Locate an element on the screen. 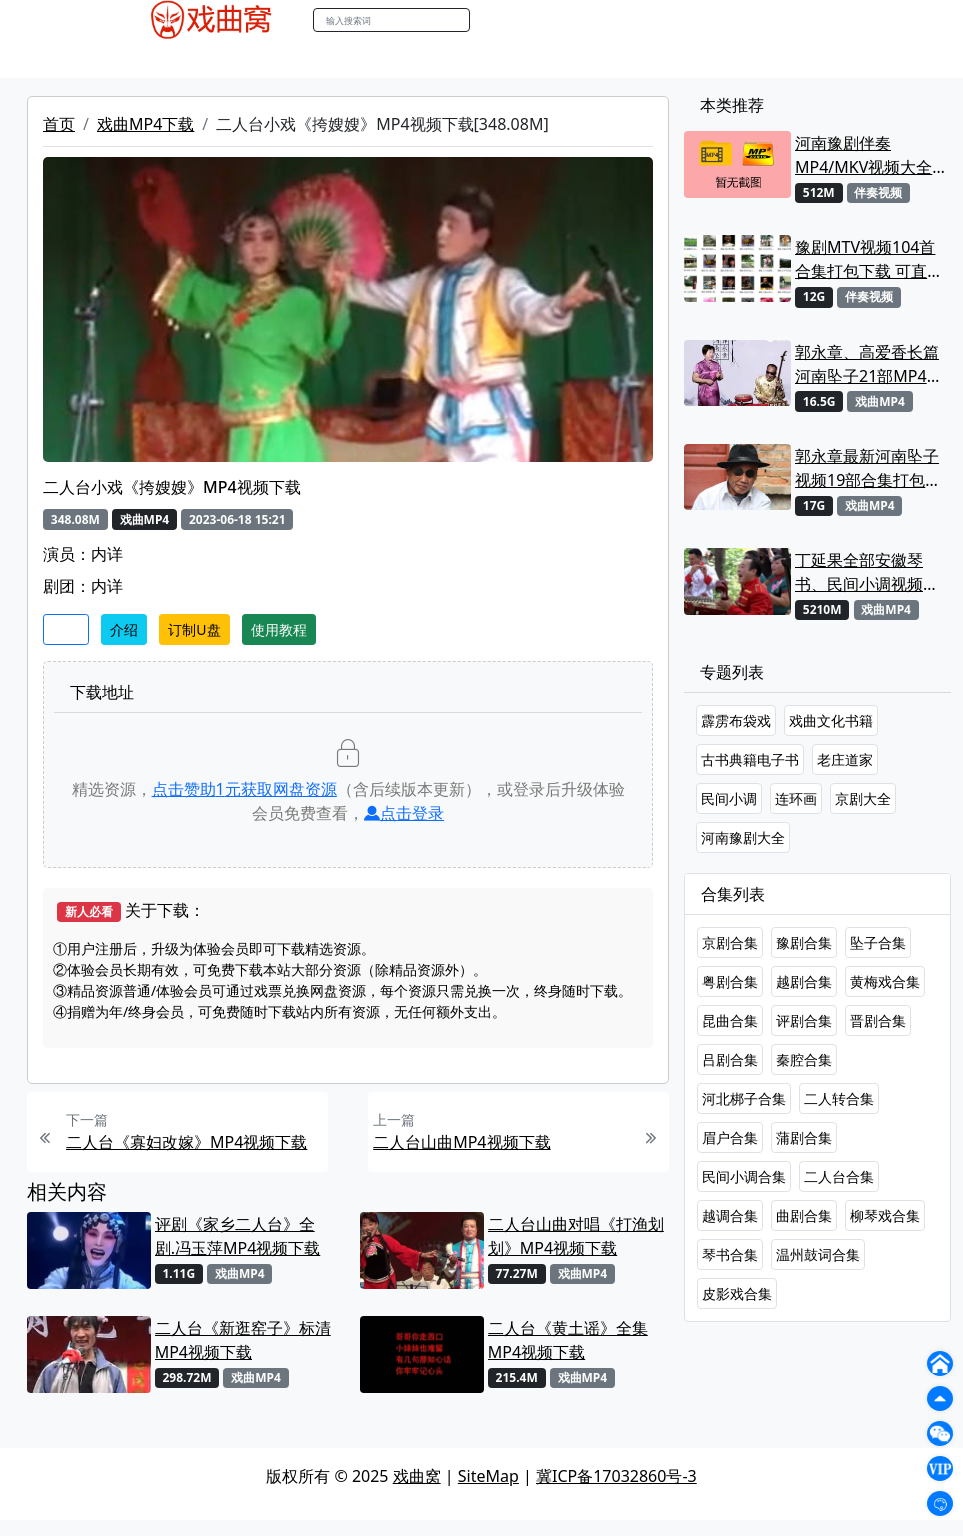 The height and width of the screenshot is (1536, 963). 戏曲MP3 is located at coordinates (238, 59).